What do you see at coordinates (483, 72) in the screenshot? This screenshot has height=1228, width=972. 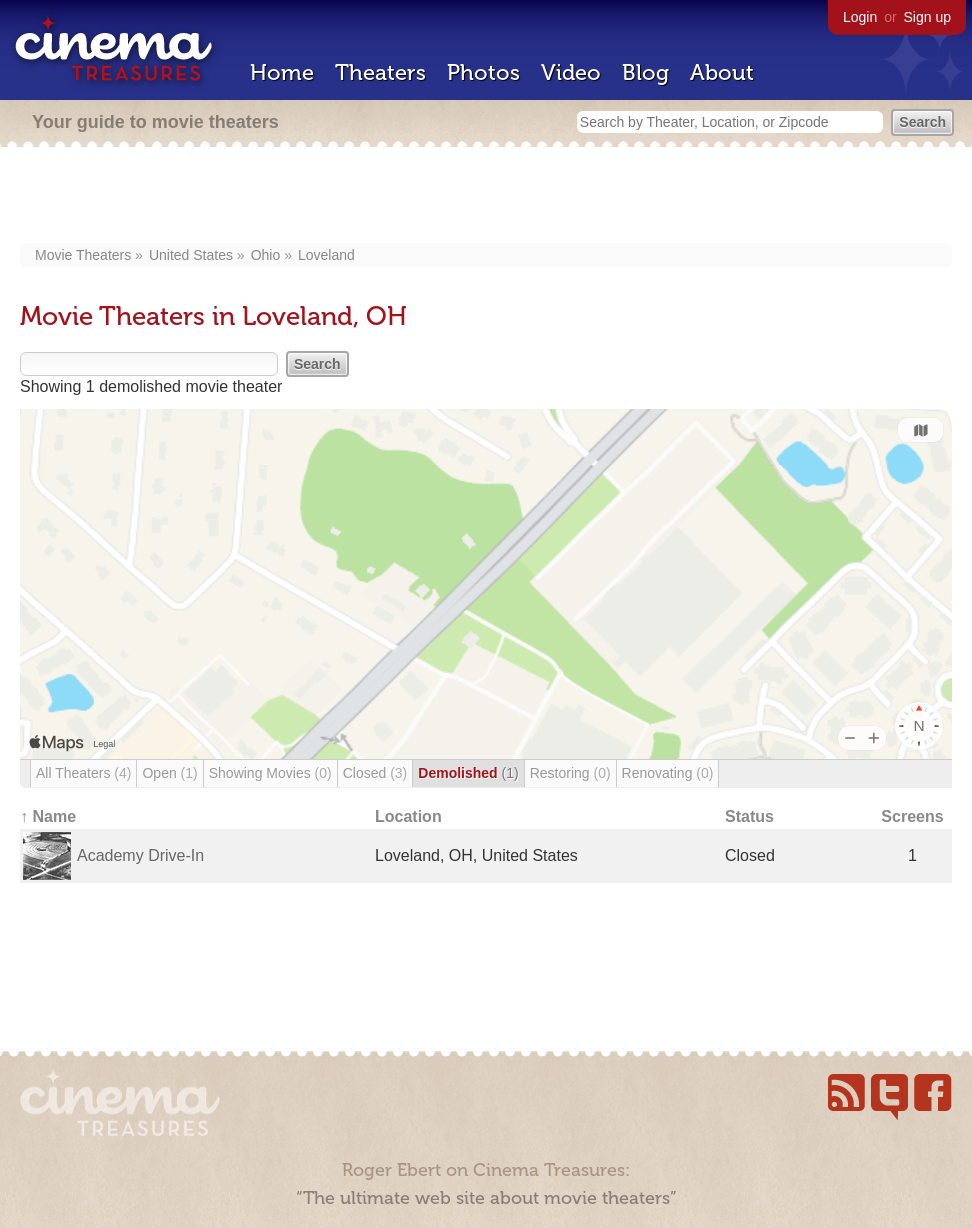 I see `Photos` at bounding box center [483, 72].